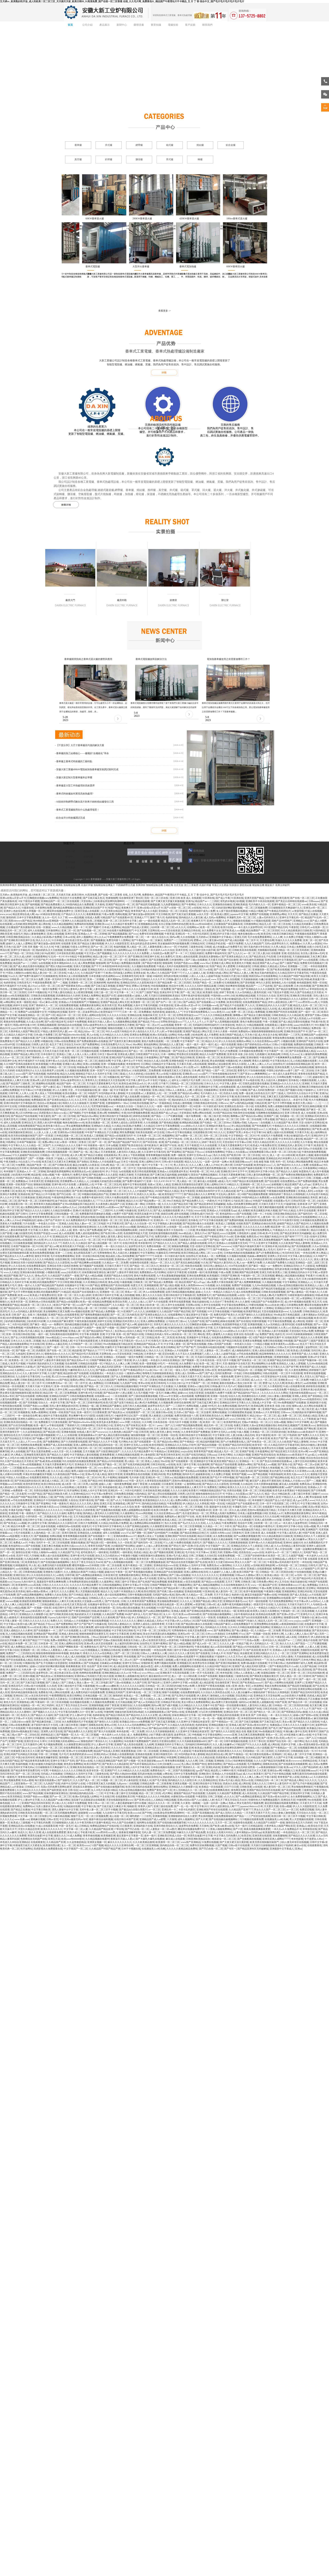 This screenshot has width=329, height=2576. I want to click on 欧美毛片视频, so click(18, 1363).